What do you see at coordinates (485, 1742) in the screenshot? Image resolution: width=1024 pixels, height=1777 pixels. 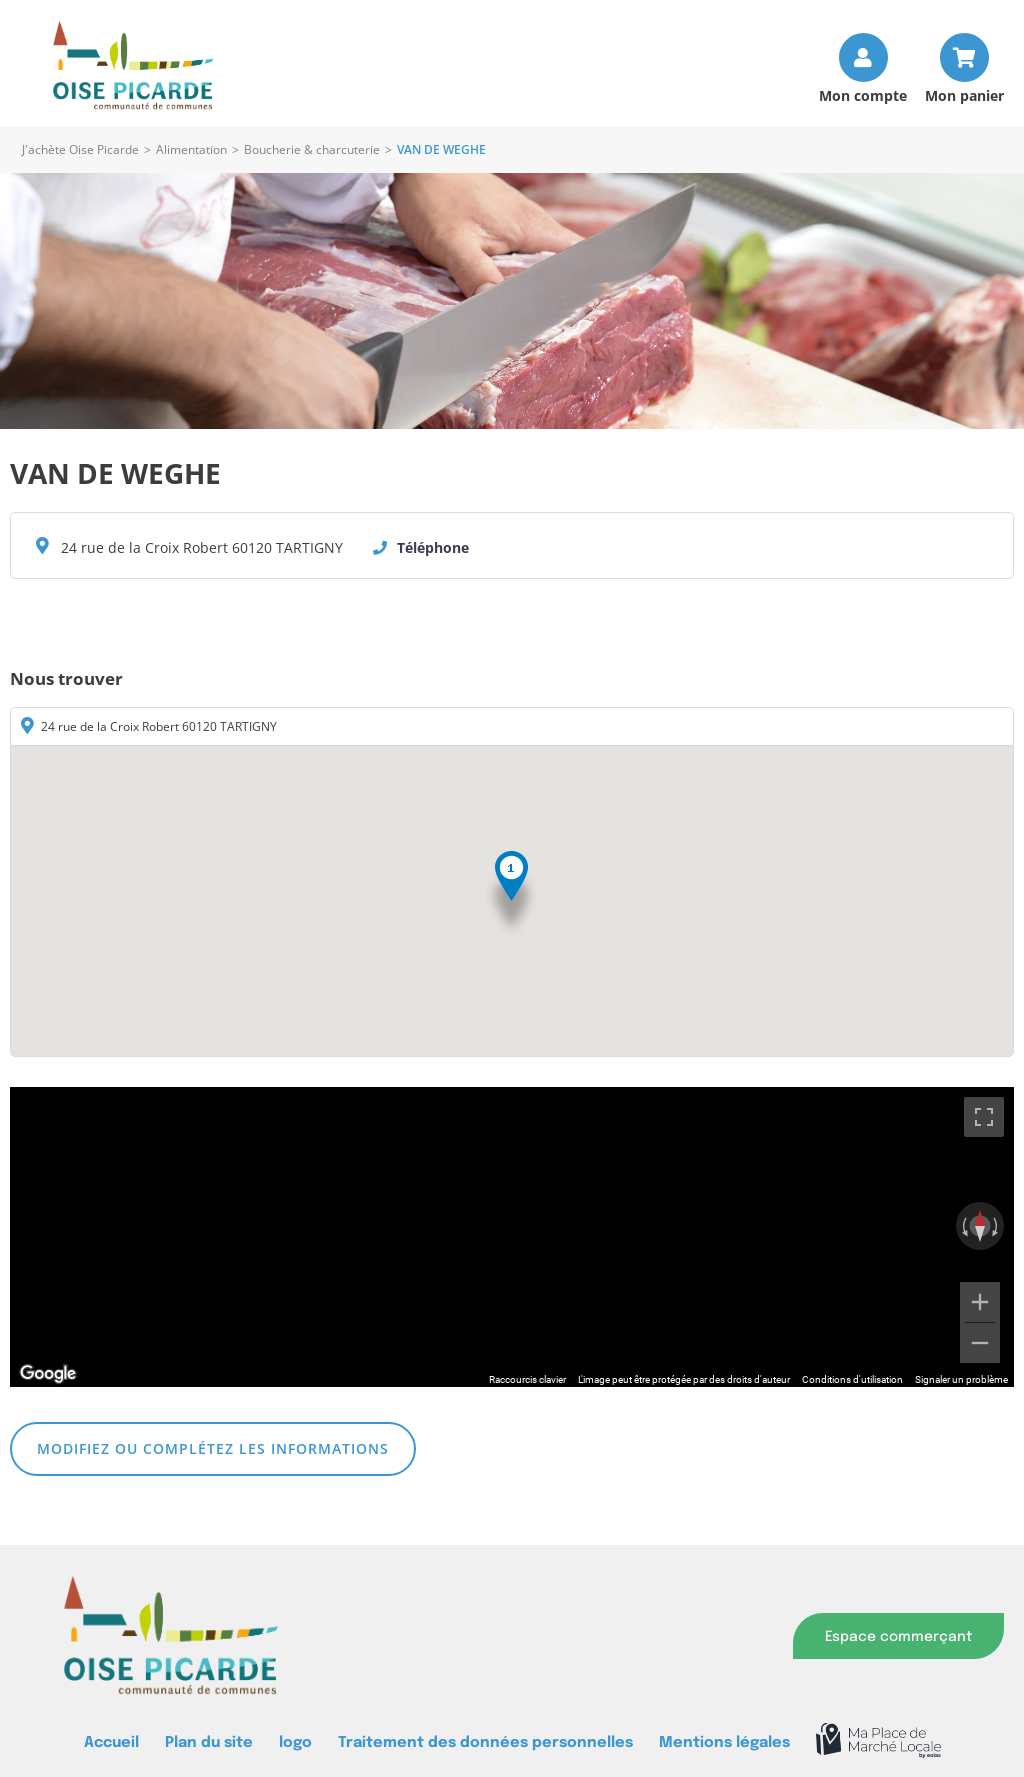 I see `Traitement des données personnelles` at bounding box center [485, 1742].